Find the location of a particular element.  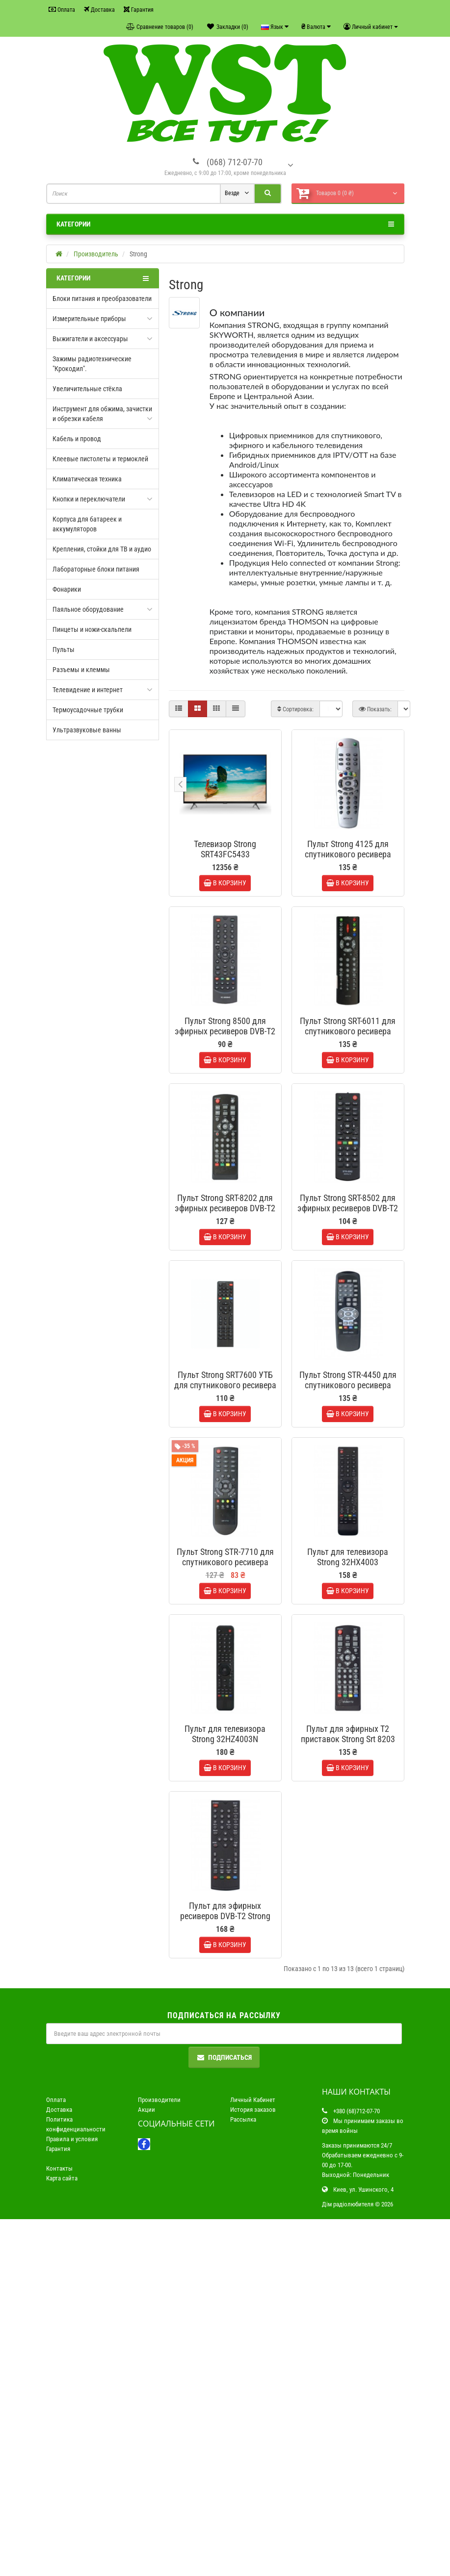

Паяльное оборудование is located at coordinates (88, 609).